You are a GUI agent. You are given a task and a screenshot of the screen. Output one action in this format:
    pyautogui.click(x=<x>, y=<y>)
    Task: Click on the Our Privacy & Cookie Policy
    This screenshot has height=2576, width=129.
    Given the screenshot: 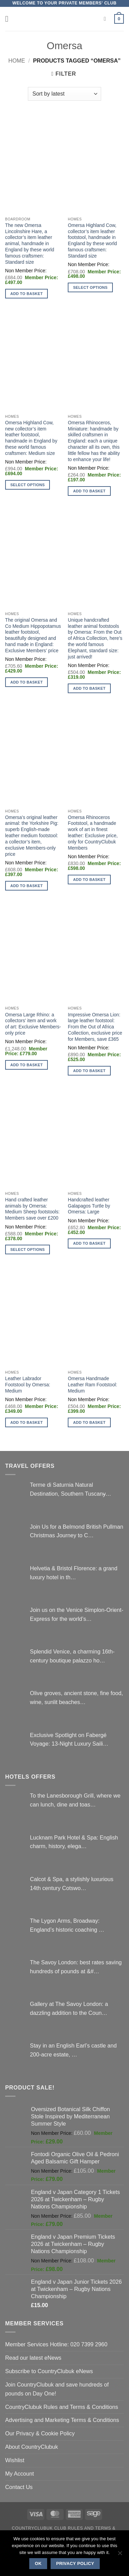 What is the action you would take?
    pyautogui.click(x=40, y=2433)
    